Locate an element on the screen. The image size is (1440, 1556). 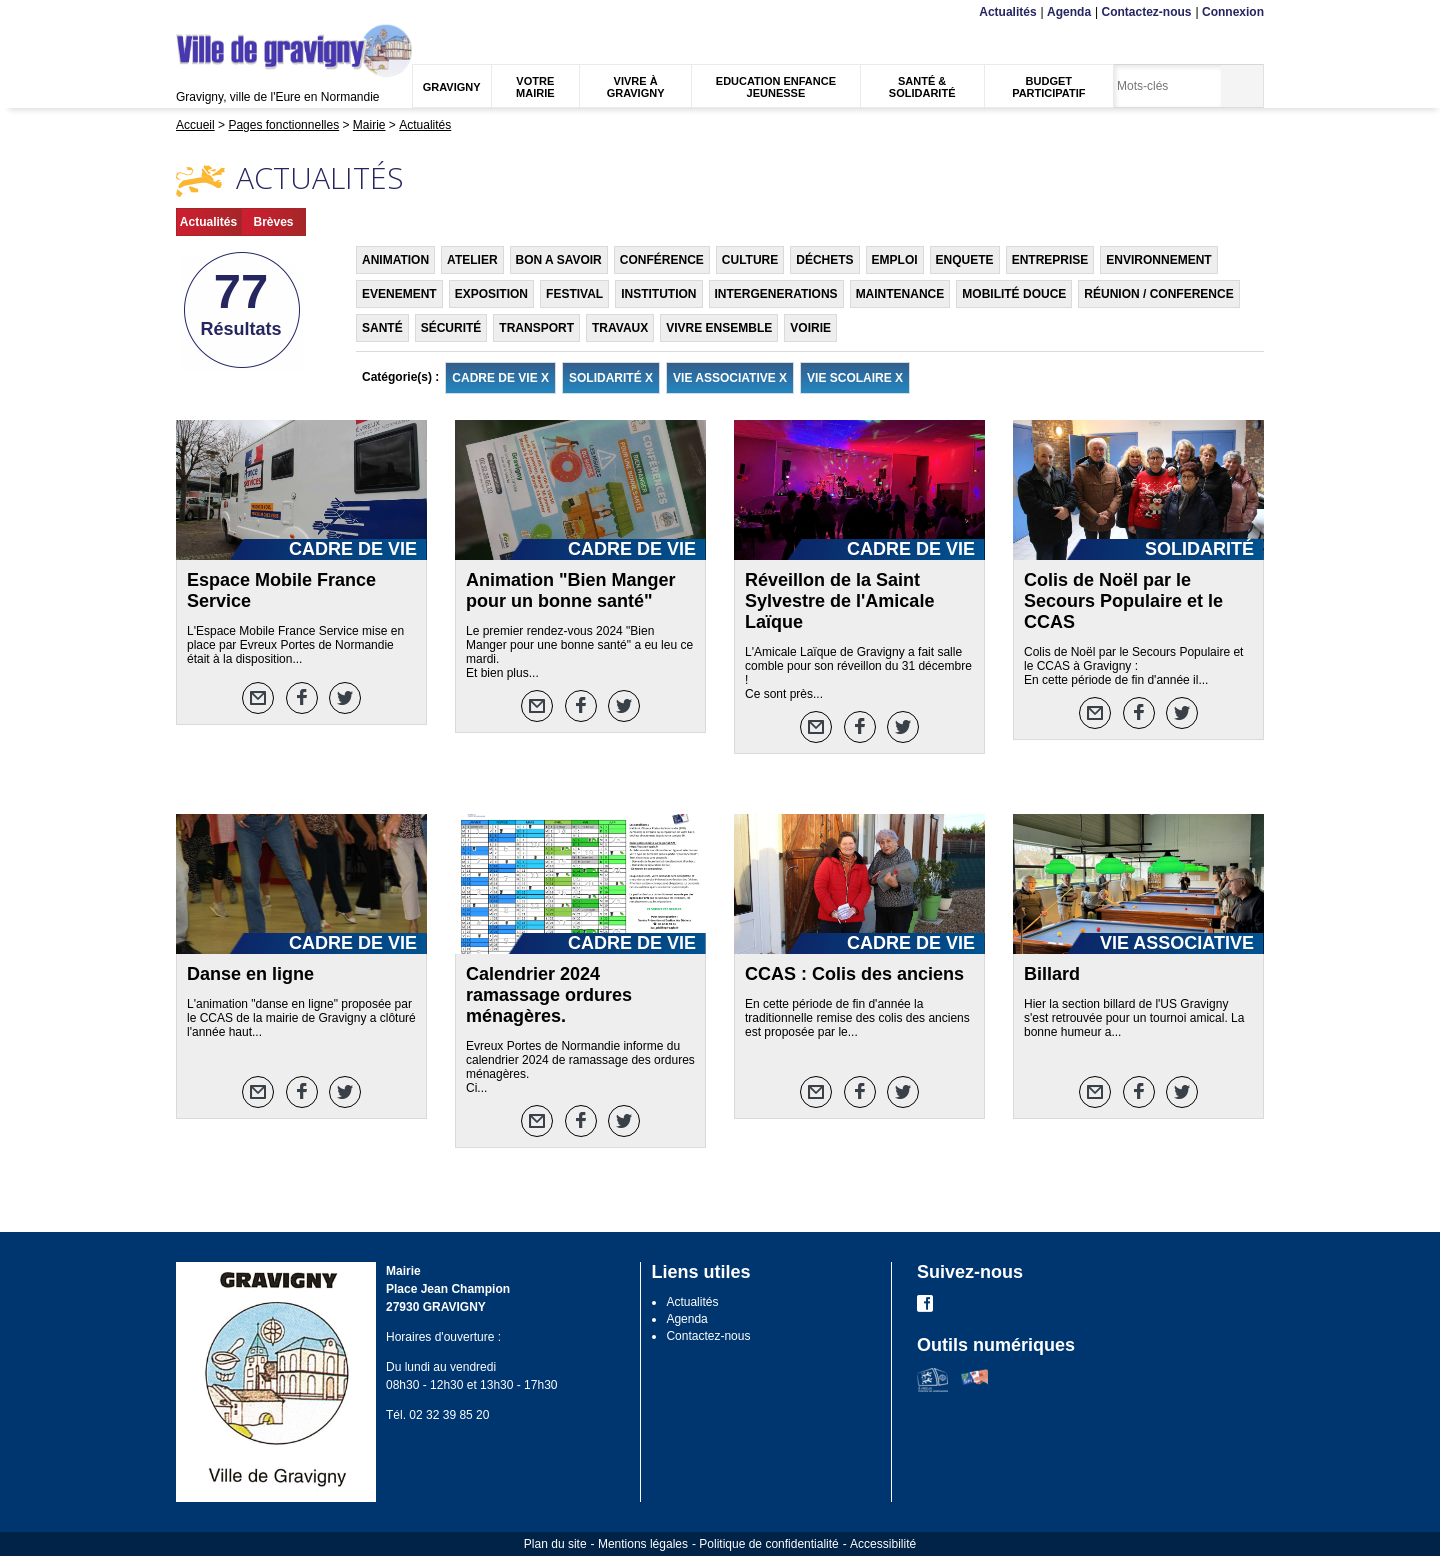
Plan du site is located at coordinates (555, 1544).